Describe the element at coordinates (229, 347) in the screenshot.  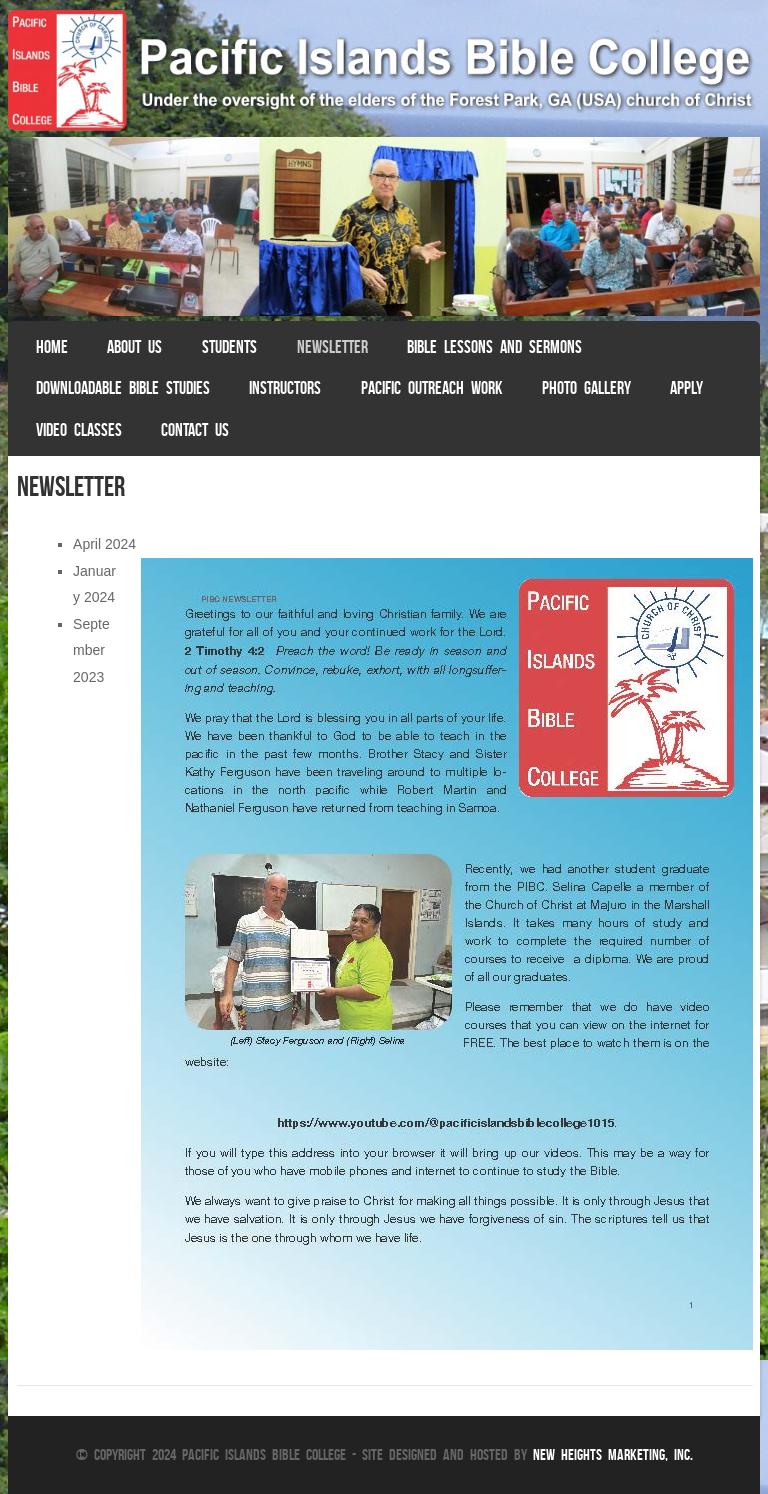
I see `Students` at that location.